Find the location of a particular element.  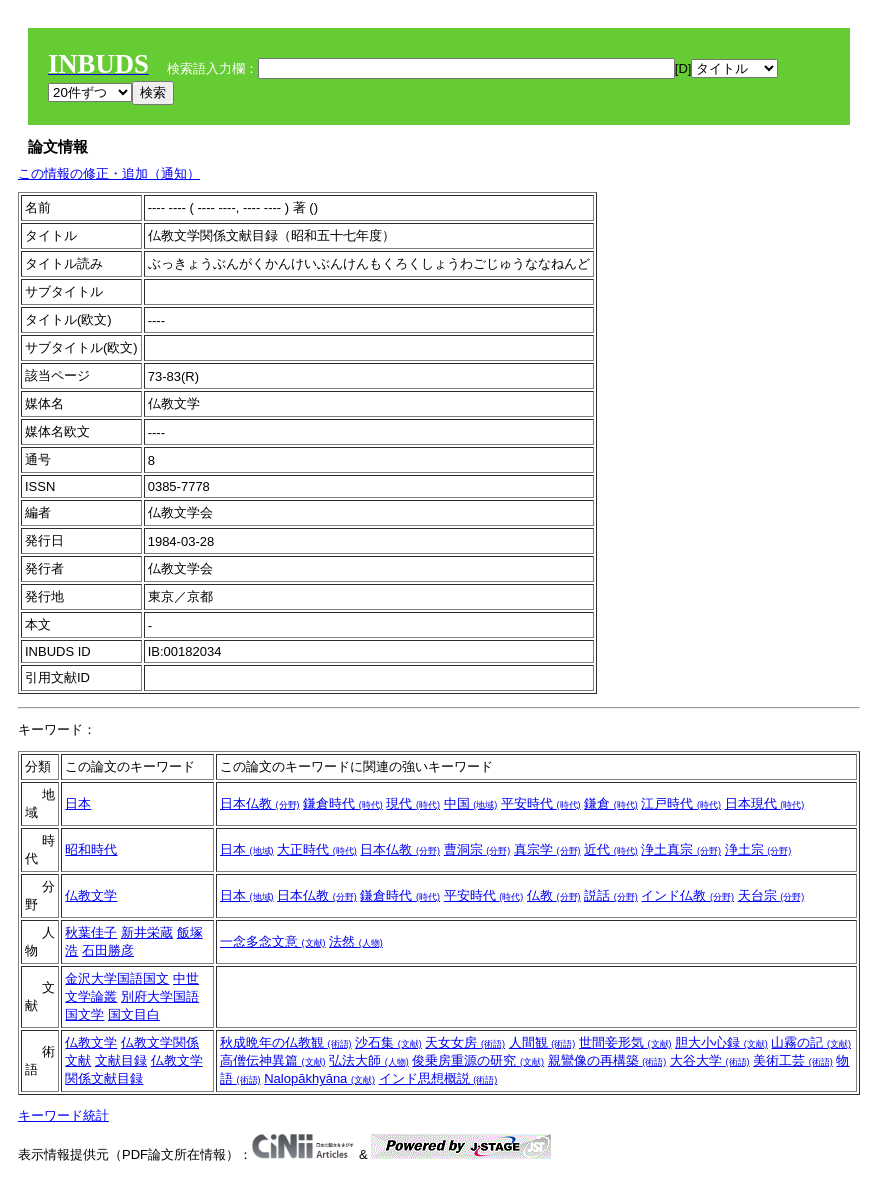

鎌倉時代 is located at coordinates (343, 803).